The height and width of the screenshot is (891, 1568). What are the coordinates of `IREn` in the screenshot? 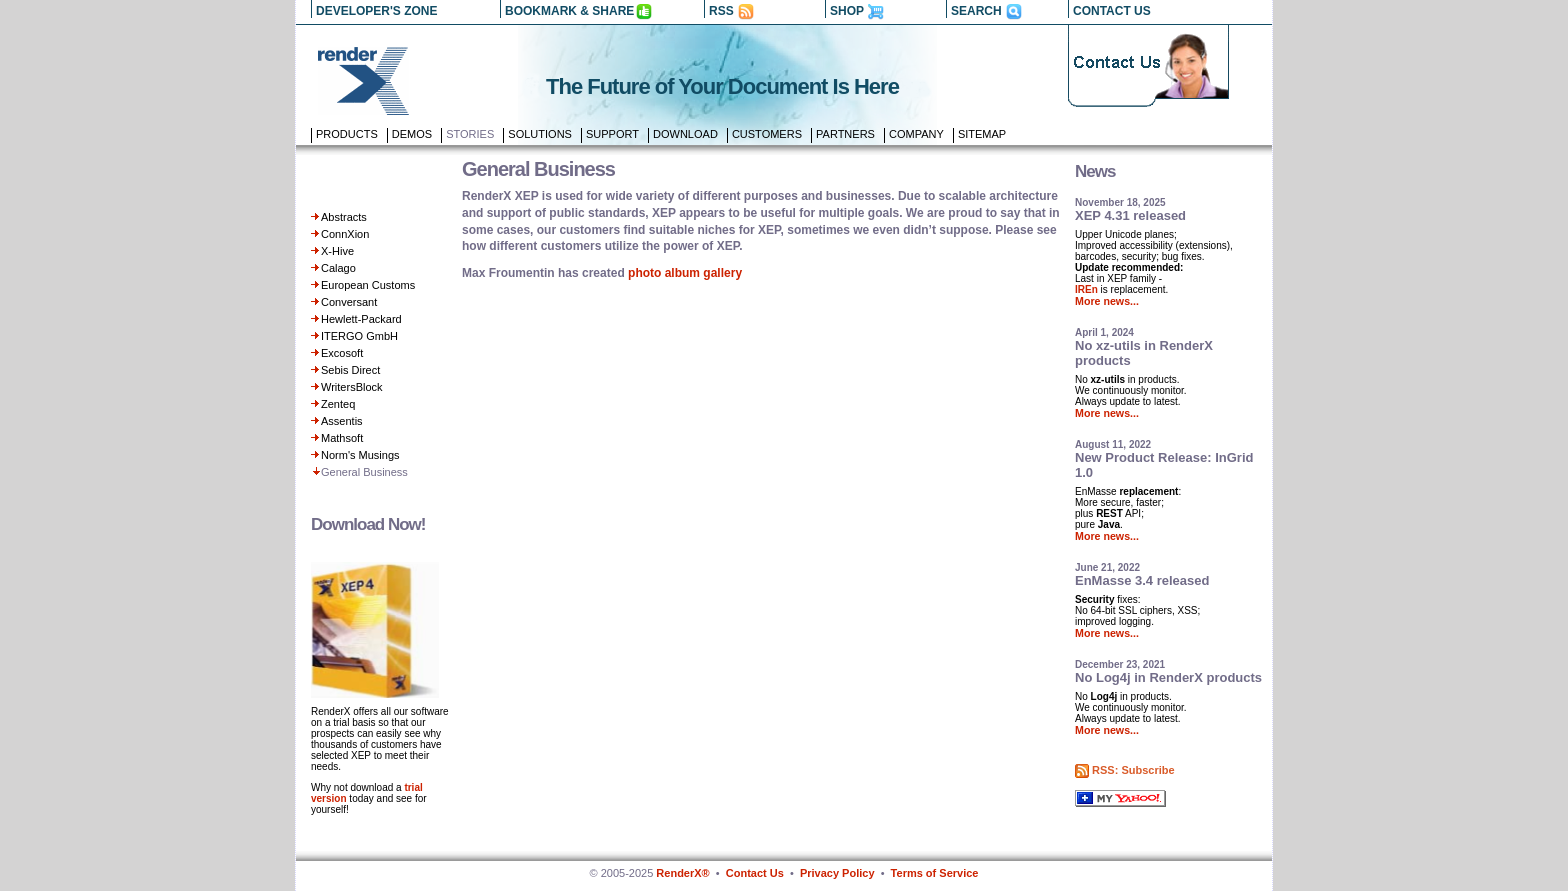 It's located at (1086, 289).